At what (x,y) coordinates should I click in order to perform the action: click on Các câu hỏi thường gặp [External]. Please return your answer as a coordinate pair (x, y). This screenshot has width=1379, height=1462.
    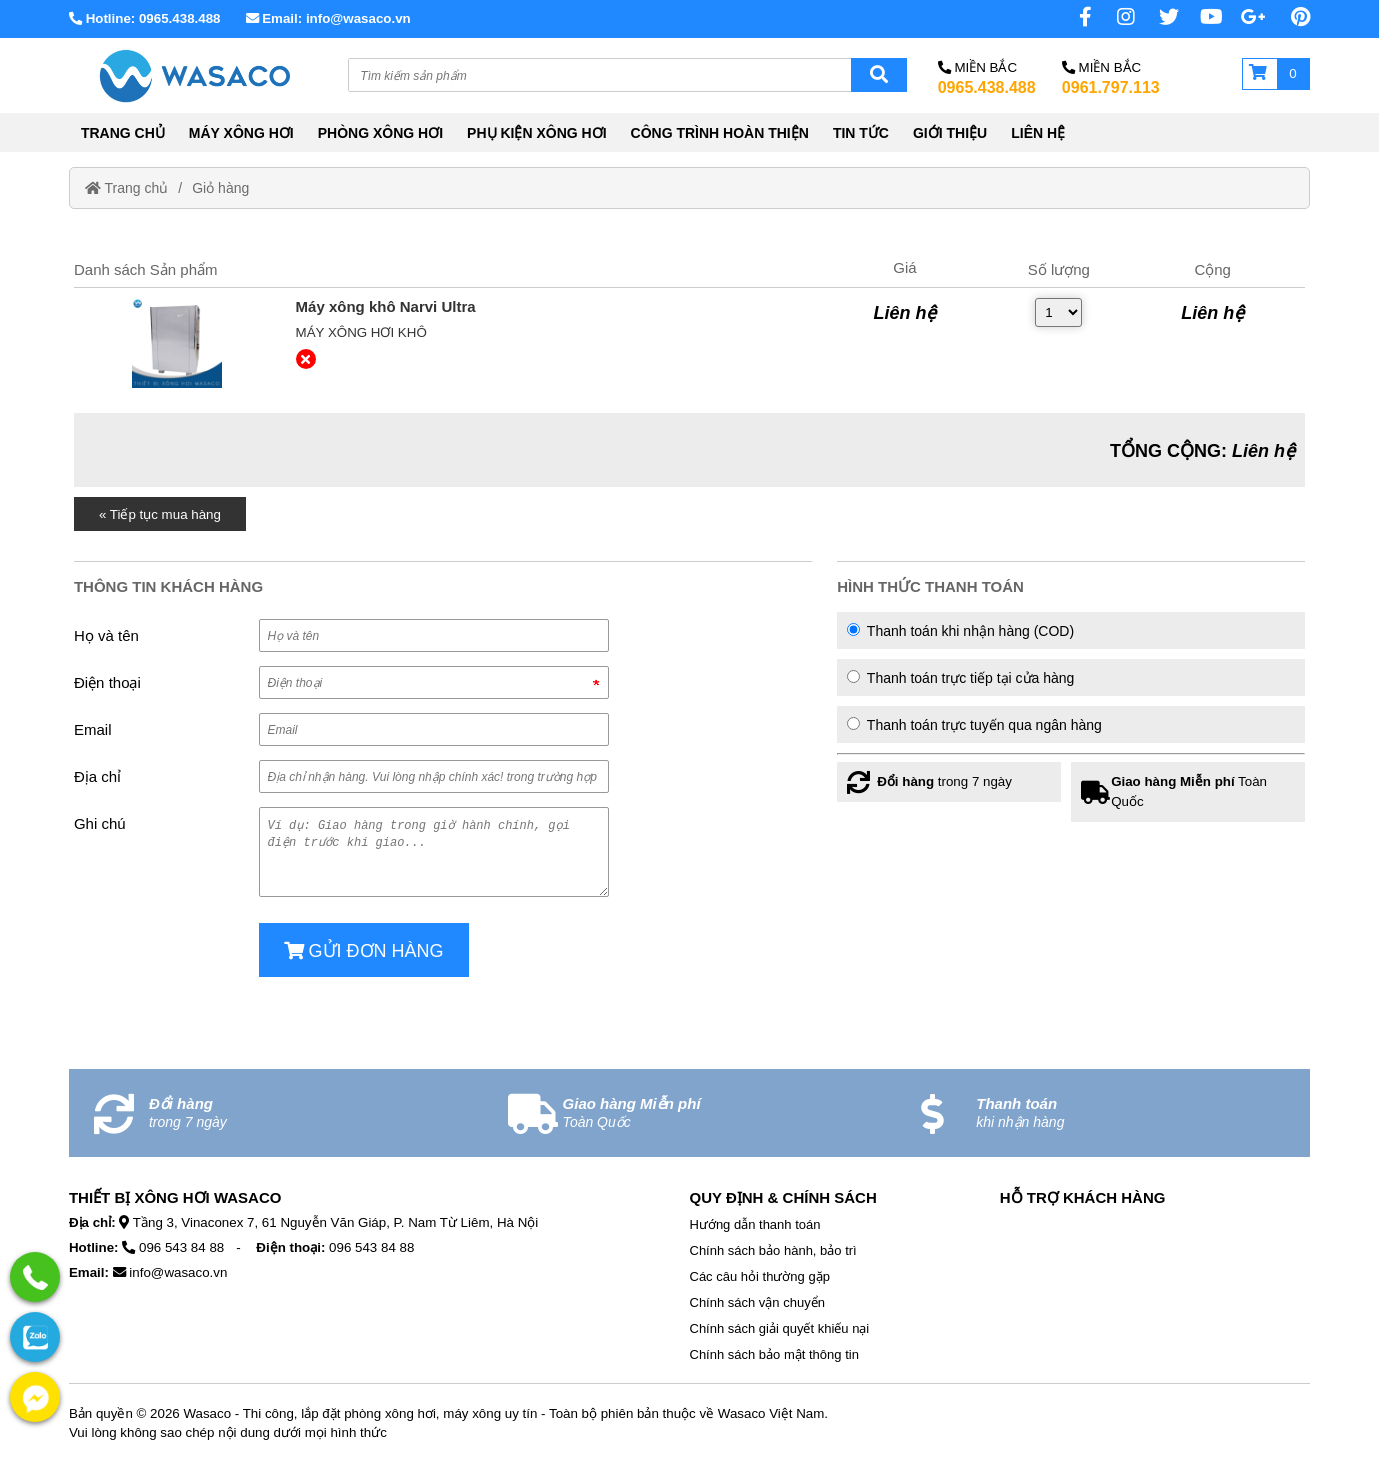
    Looking at the image, I should click on (760, 1276).